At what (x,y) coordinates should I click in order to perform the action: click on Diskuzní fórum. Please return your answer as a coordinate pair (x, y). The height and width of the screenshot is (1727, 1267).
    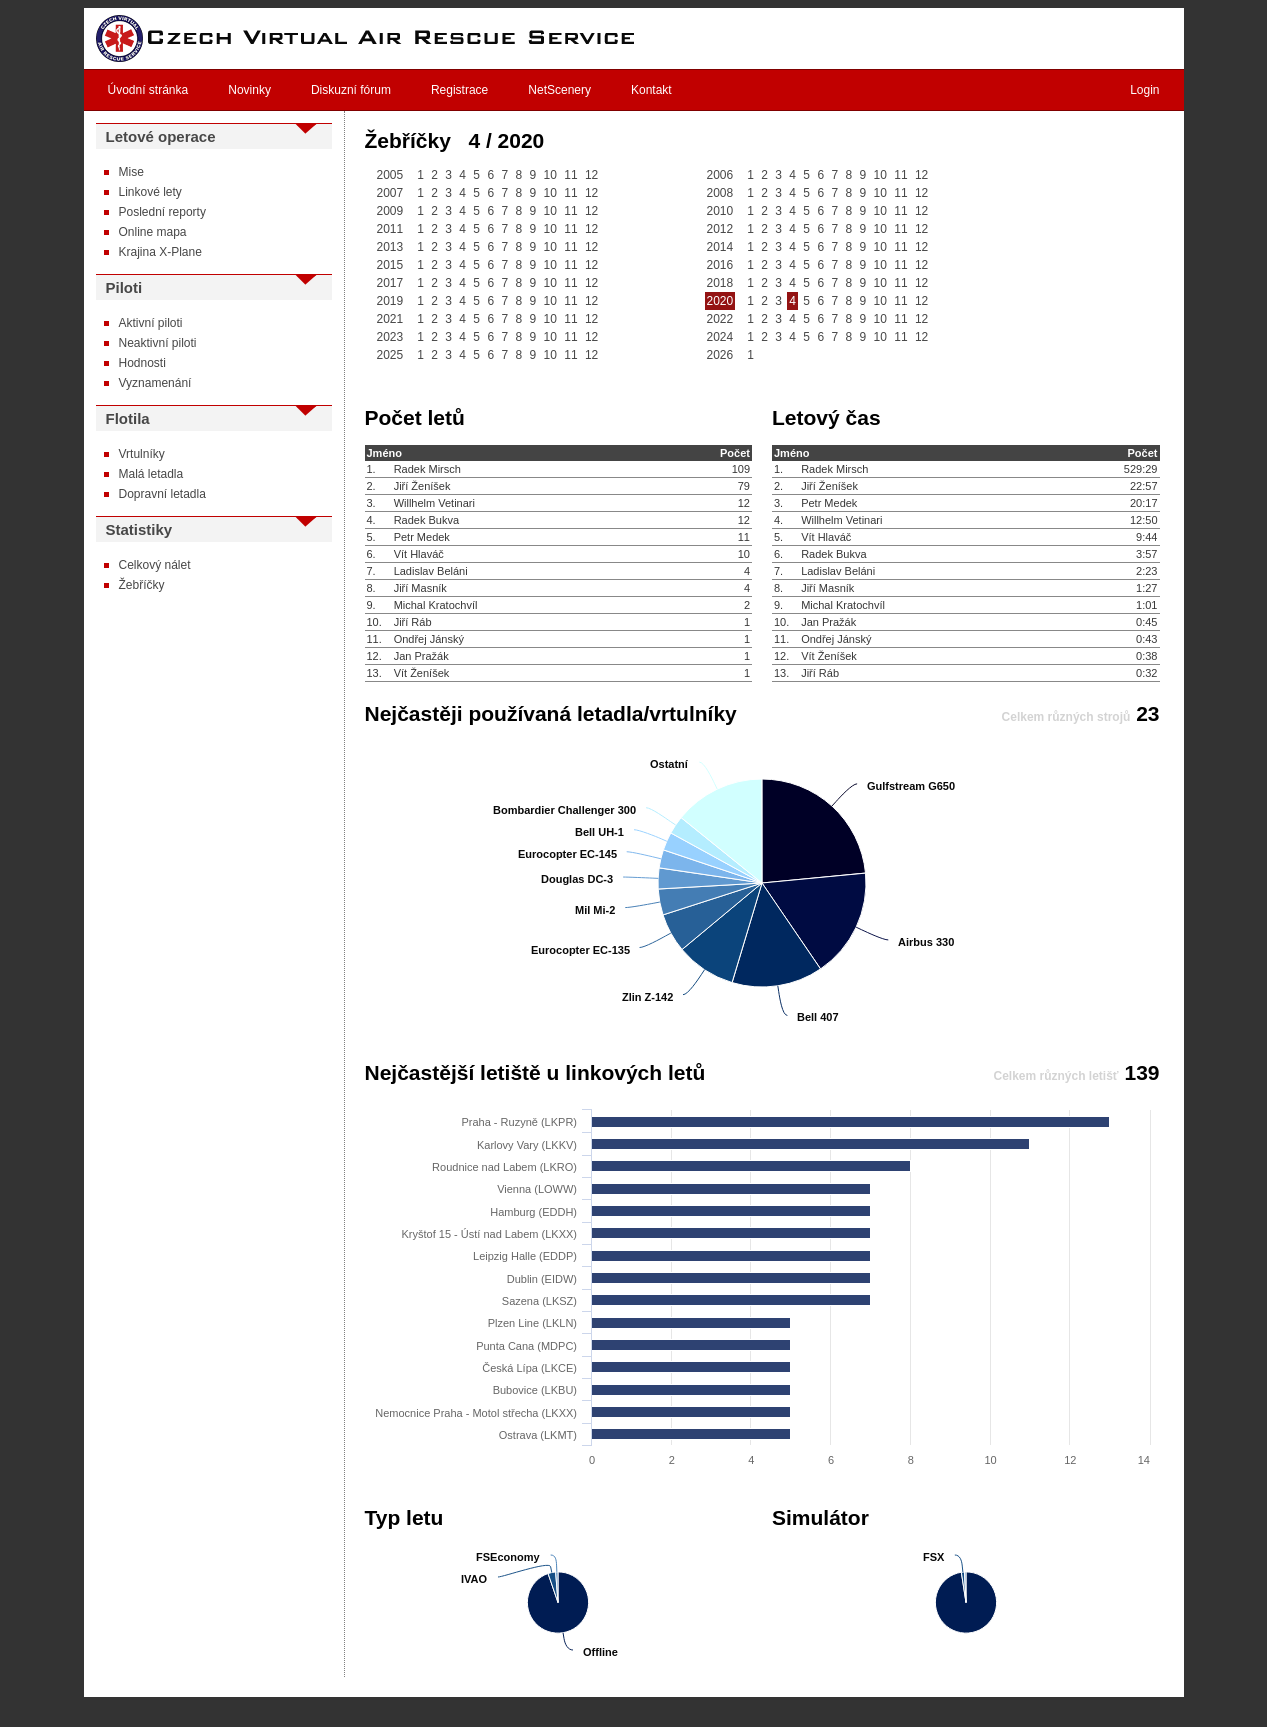
    Looking at the image, I should click on (351, 90).